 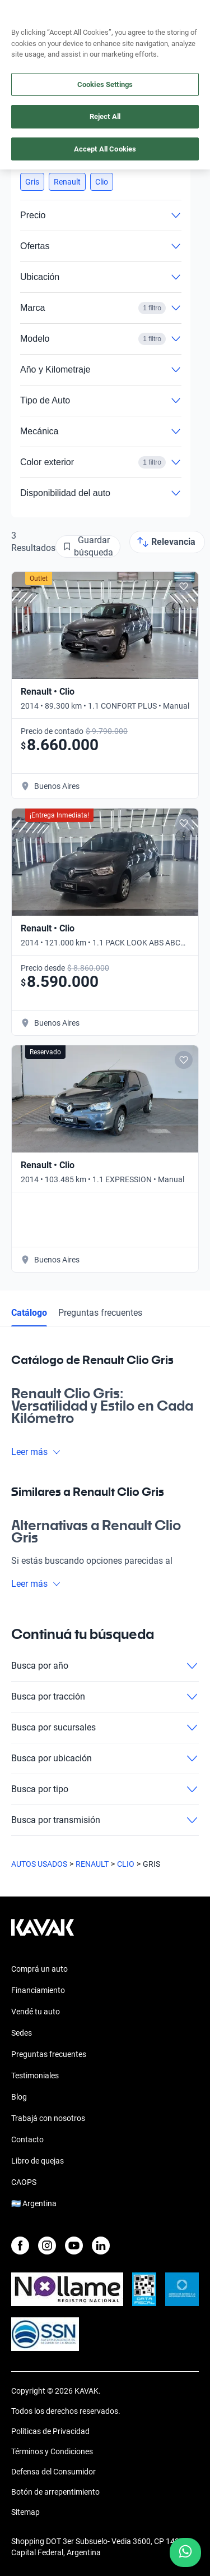 I want to click on Preguntas frecuentes, so click(x=100, y=1312).